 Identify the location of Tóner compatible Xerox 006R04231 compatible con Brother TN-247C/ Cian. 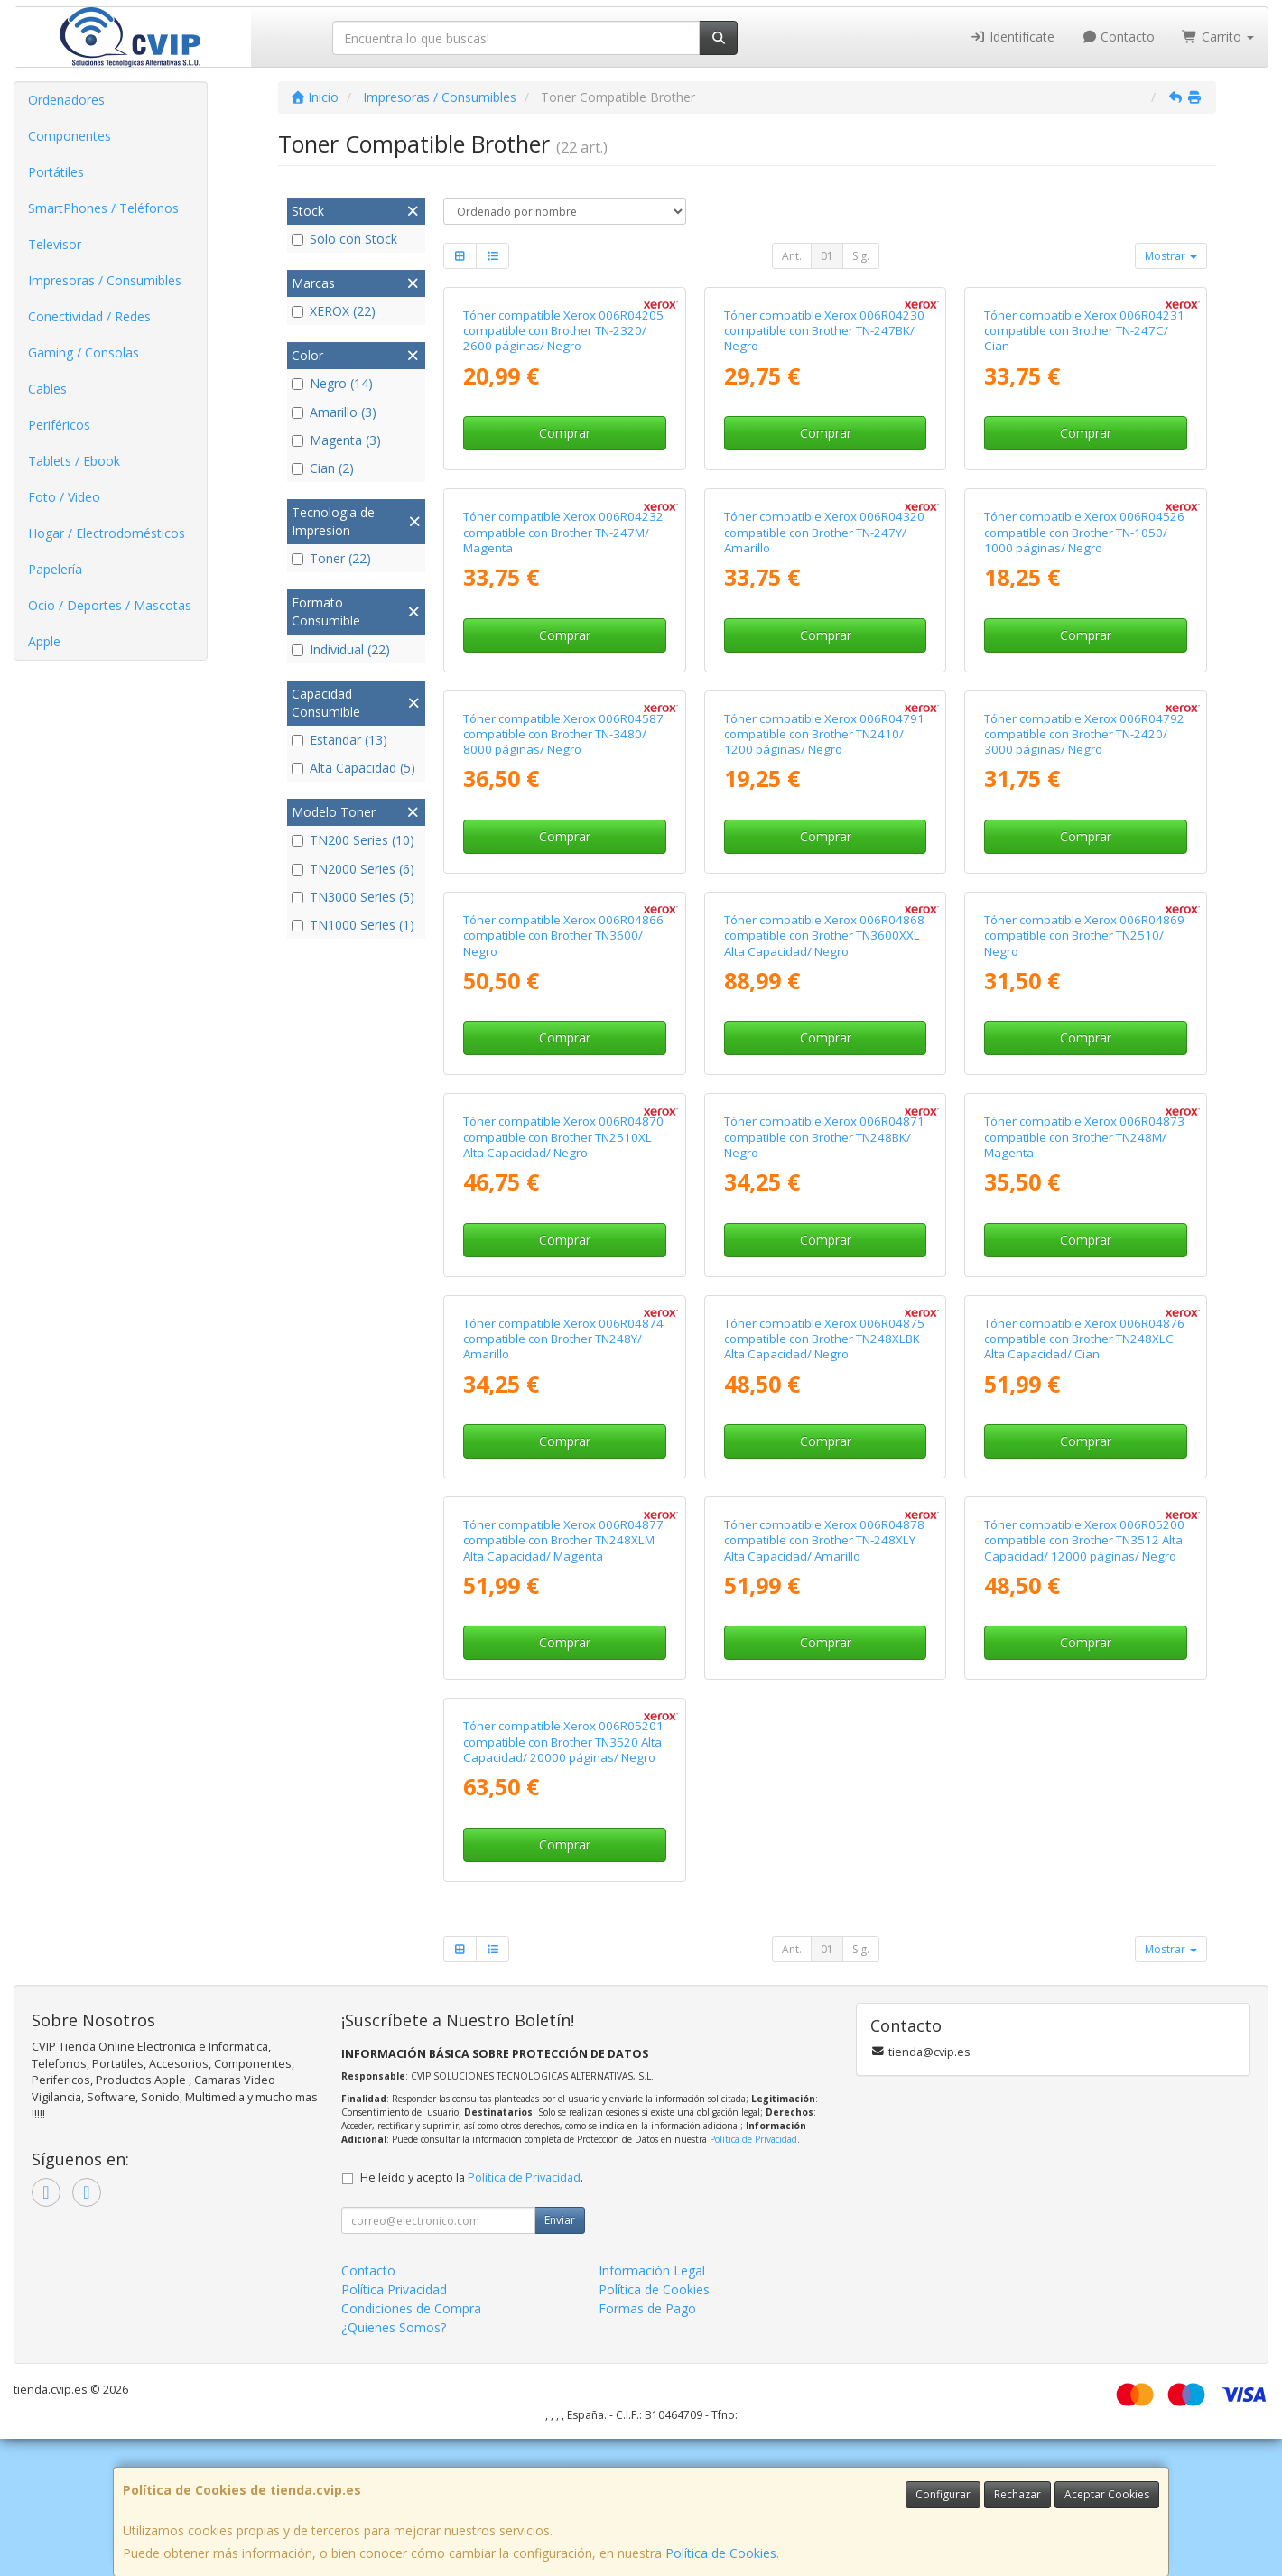
(1084, 331).